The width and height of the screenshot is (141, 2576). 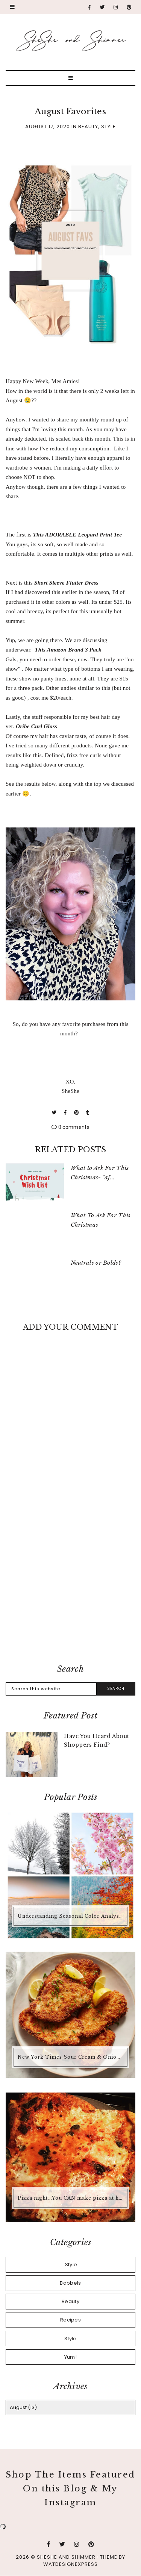 I want to click on 0 comments, so click(x=70, y=1127).